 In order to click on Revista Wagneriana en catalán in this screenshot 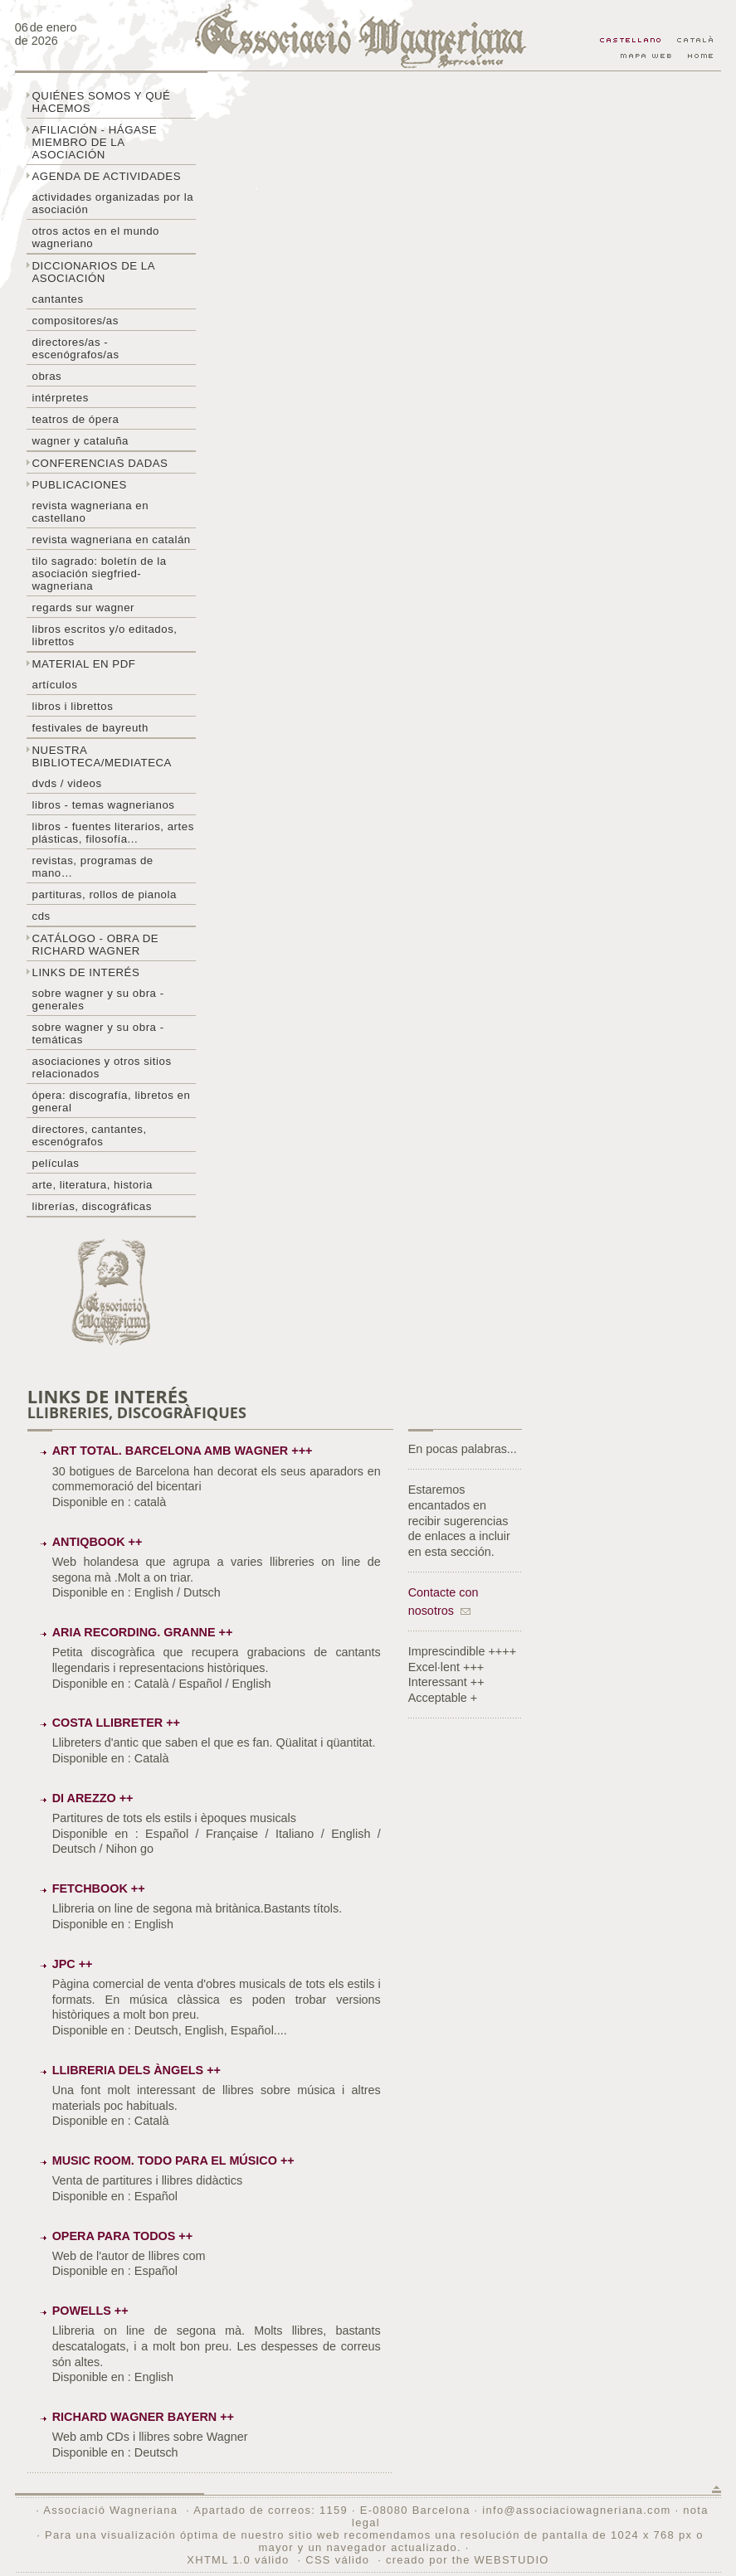, I will do `click(111, 539)`.